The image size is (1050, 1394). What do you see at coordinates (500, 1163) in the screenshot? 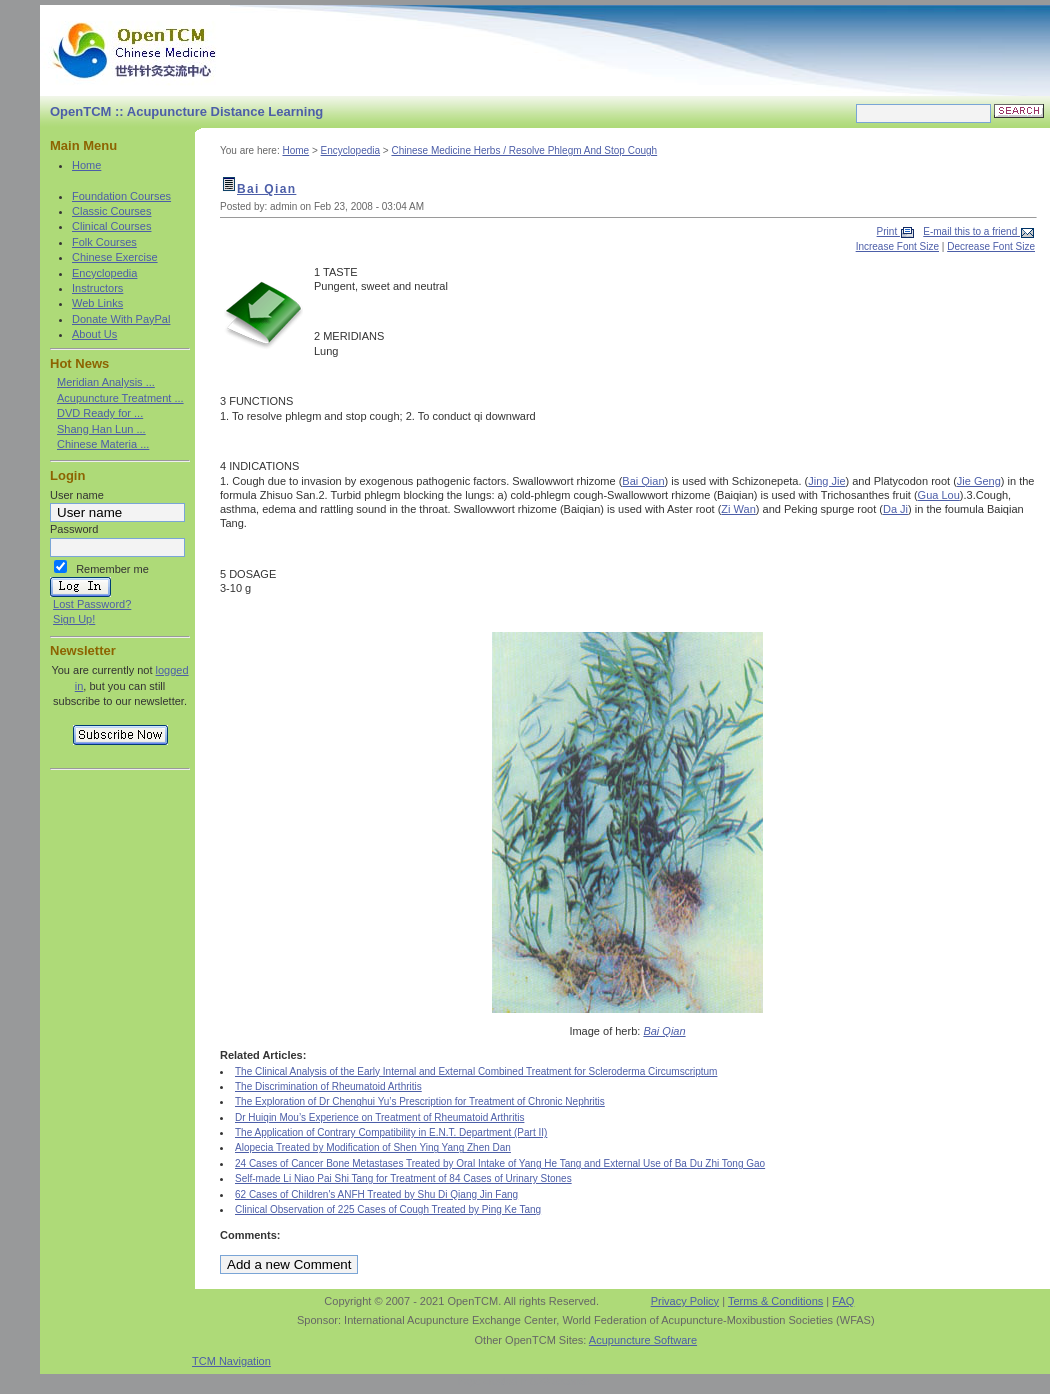
I see `24 Cases of Cancer Bone Metastases Treated by Oral Intake of Yang He Tang and External Use of Ba Du Zhi Tong Gao` at bounding box center [500, 1163].